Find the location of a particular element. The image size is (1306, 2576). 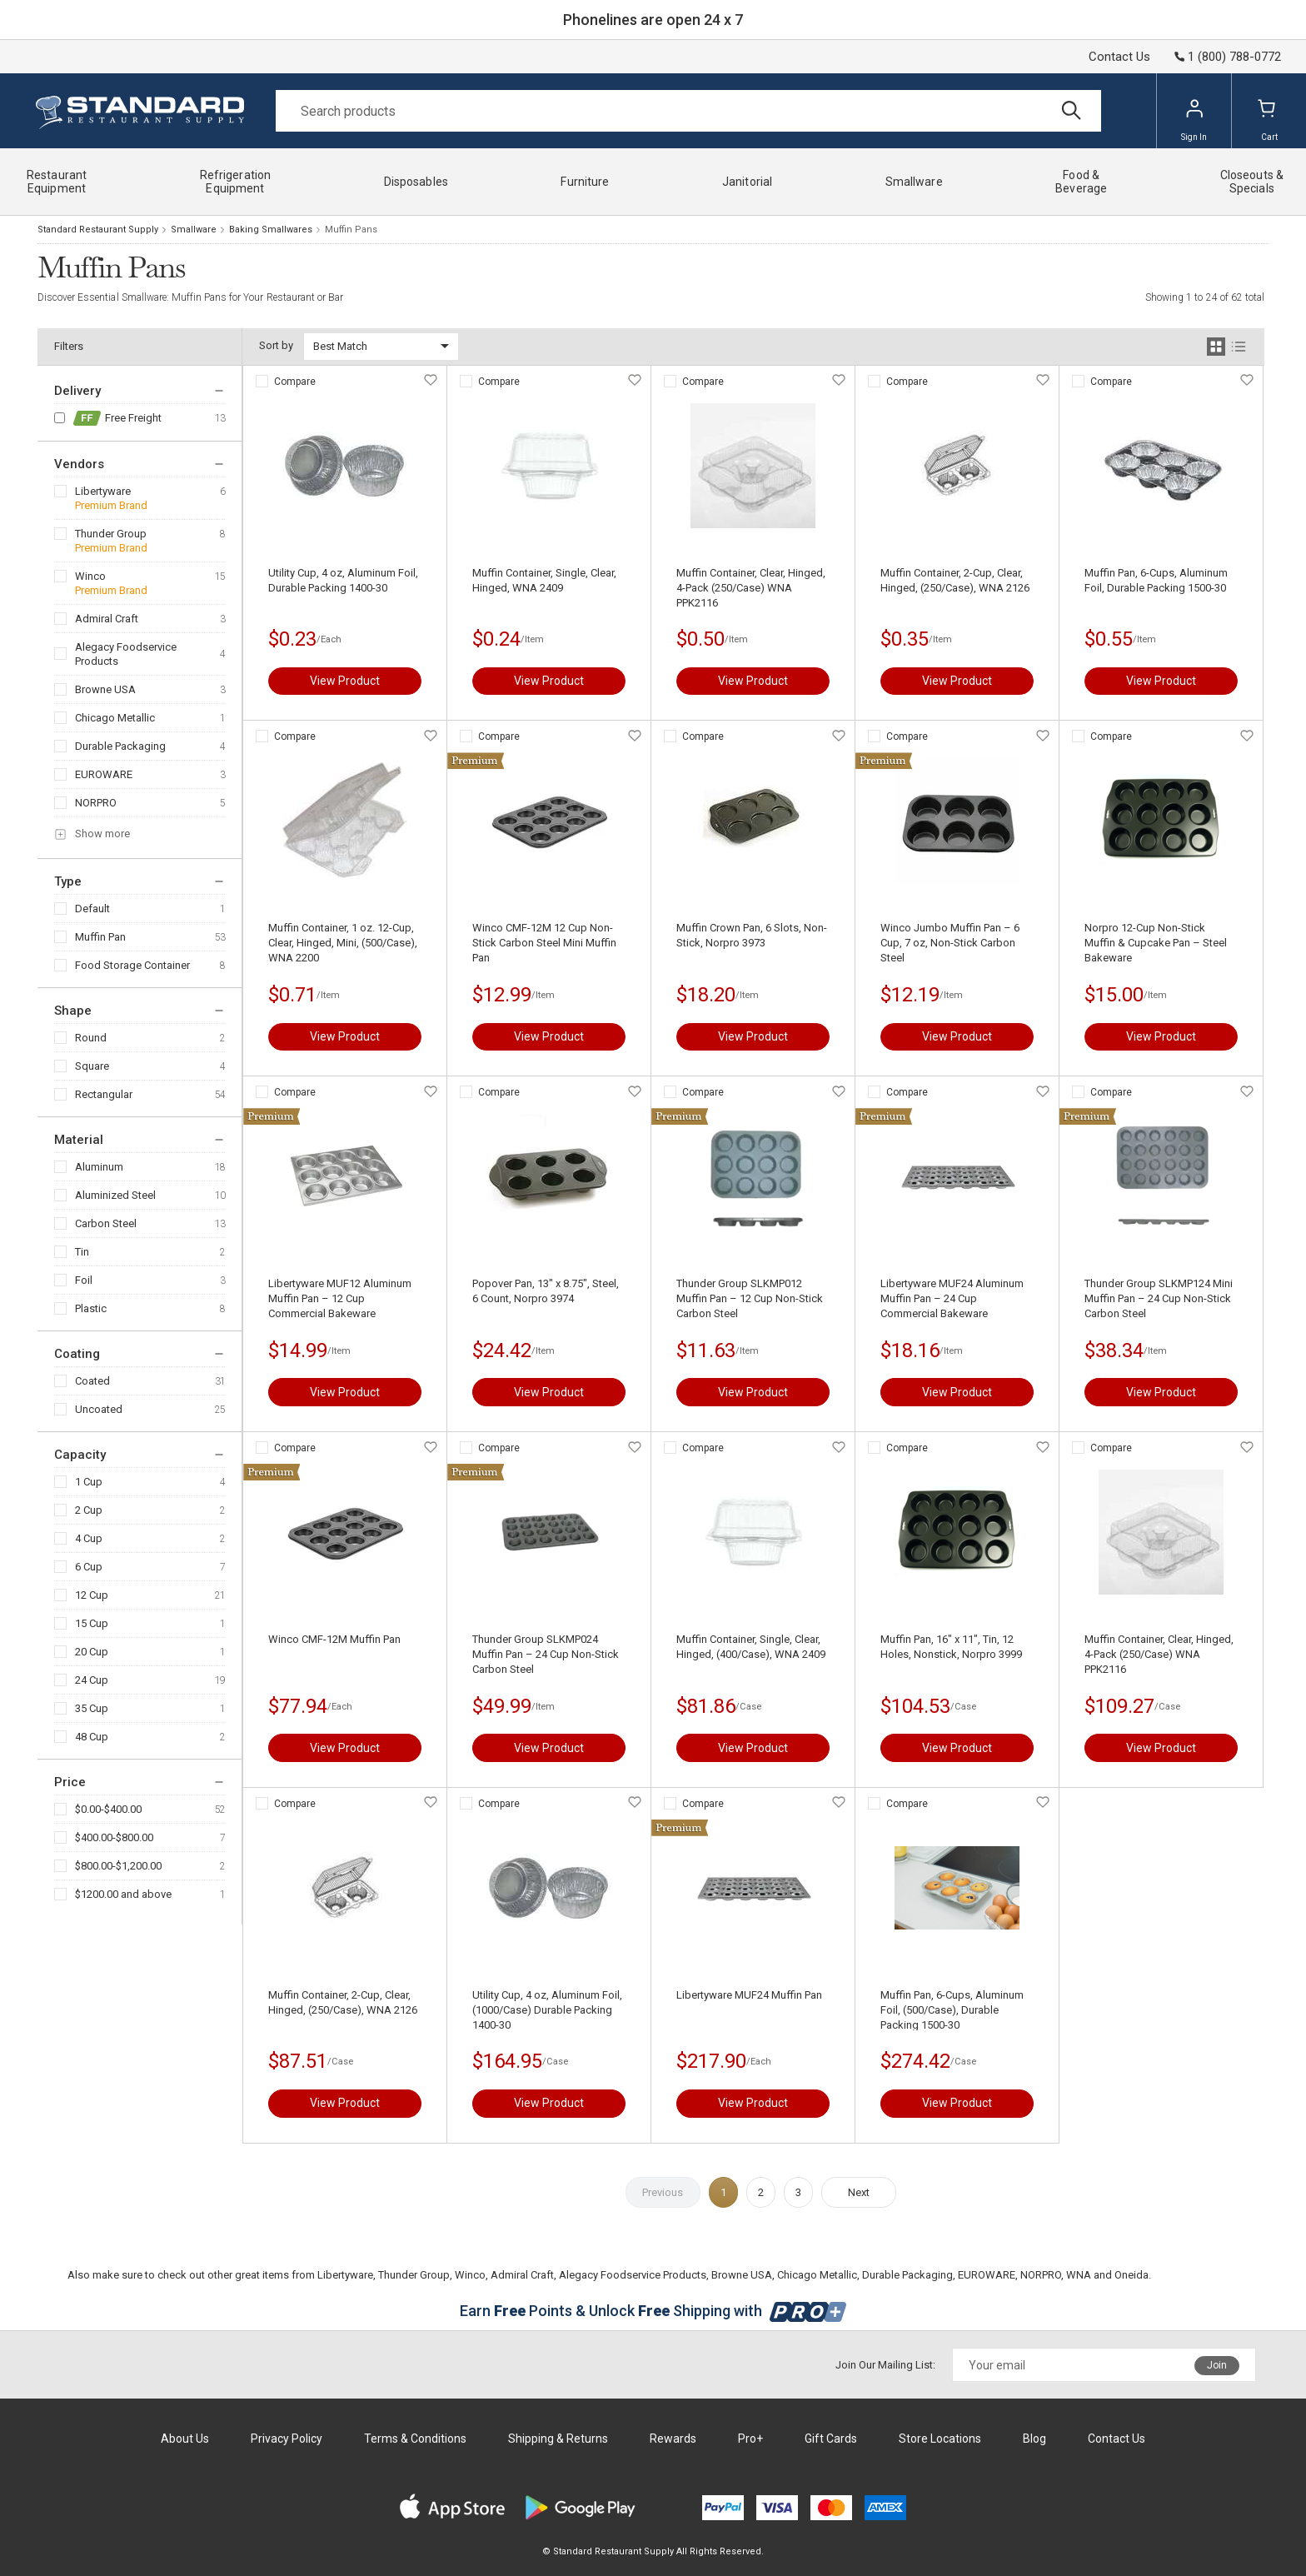

Smallware is located at coordinates (194, 229).